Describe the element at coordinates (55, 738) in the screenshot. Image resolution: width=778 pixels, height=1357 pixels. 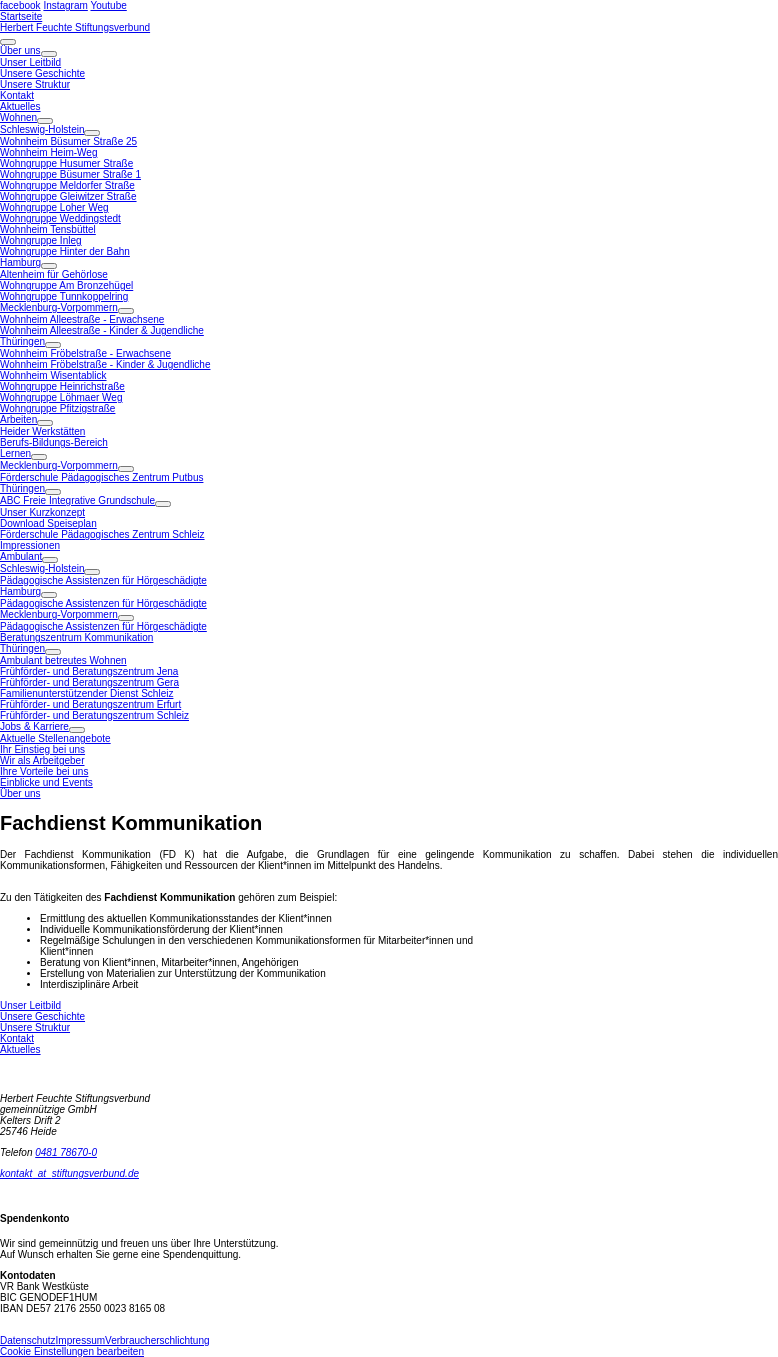
I see `Aktuelle Stellenangebote` at that location.